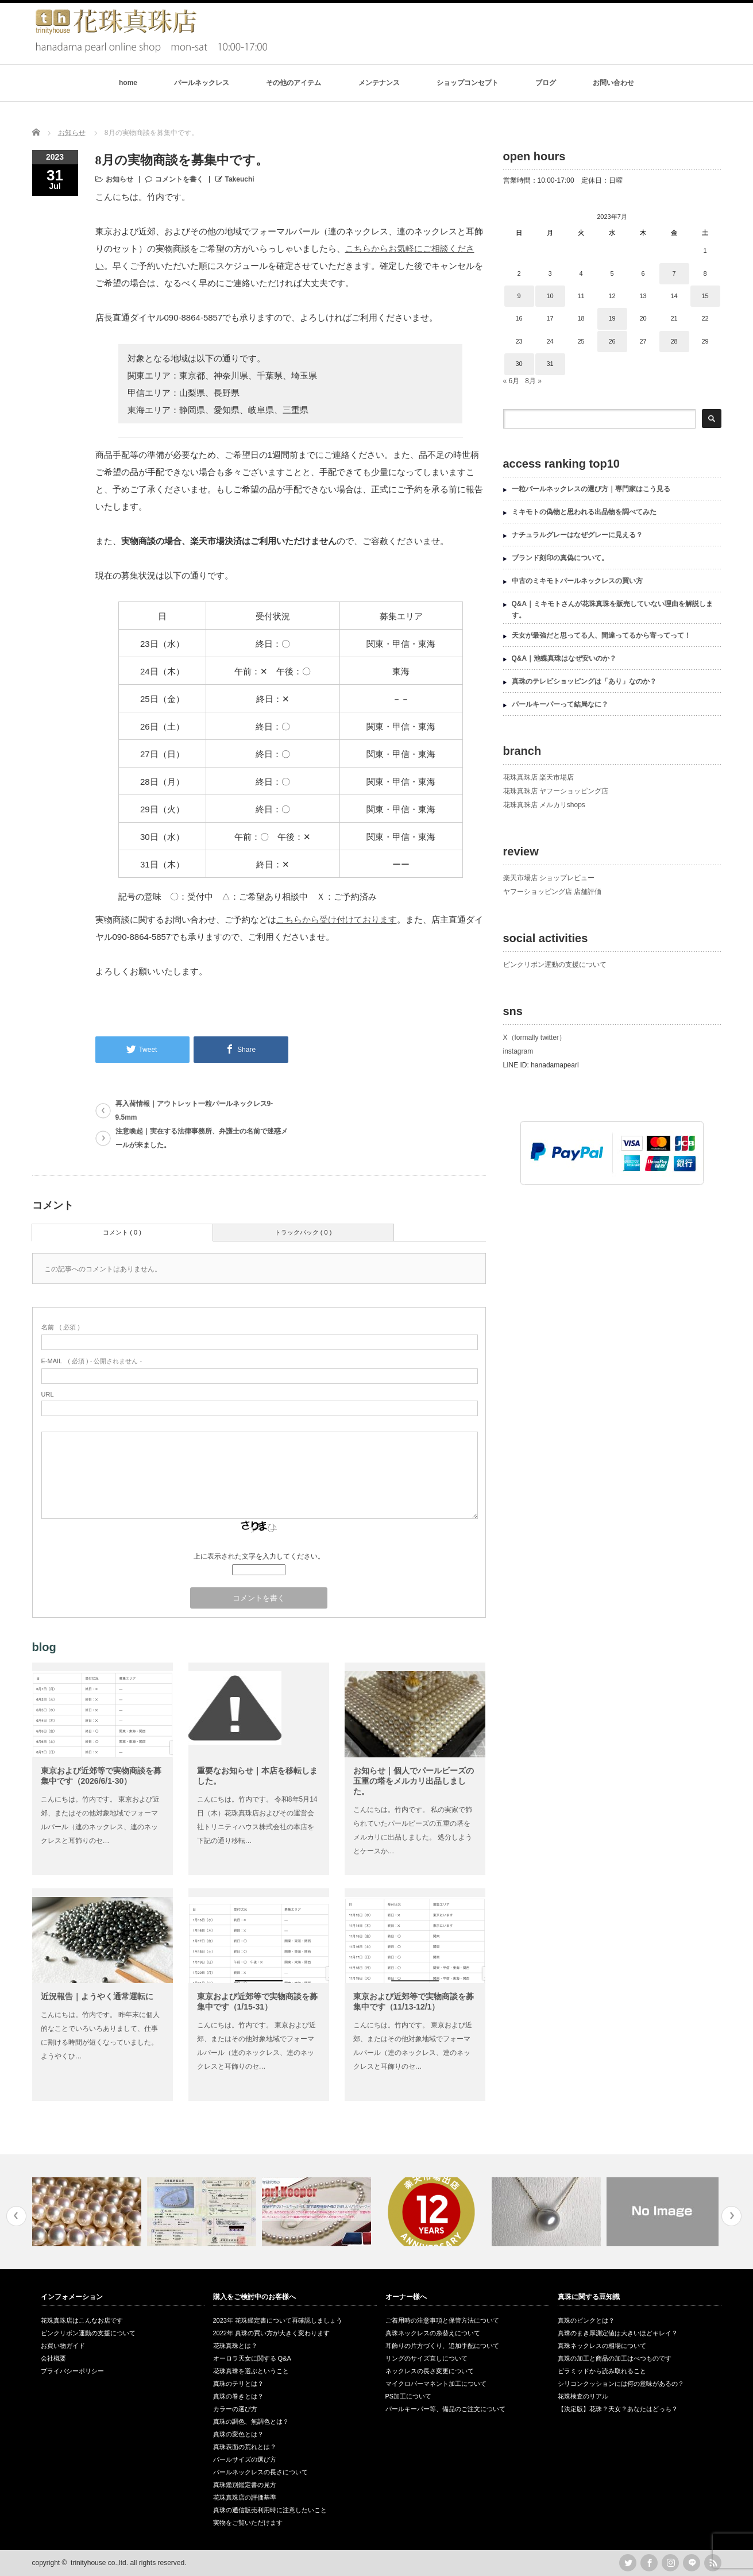 The width and height of the screenshot is (753, 2576). What do you see at coordinates (426, 2358) in the screenshot?
I see `リングのサイズ直しについて` at bounding box center [426, 2358].